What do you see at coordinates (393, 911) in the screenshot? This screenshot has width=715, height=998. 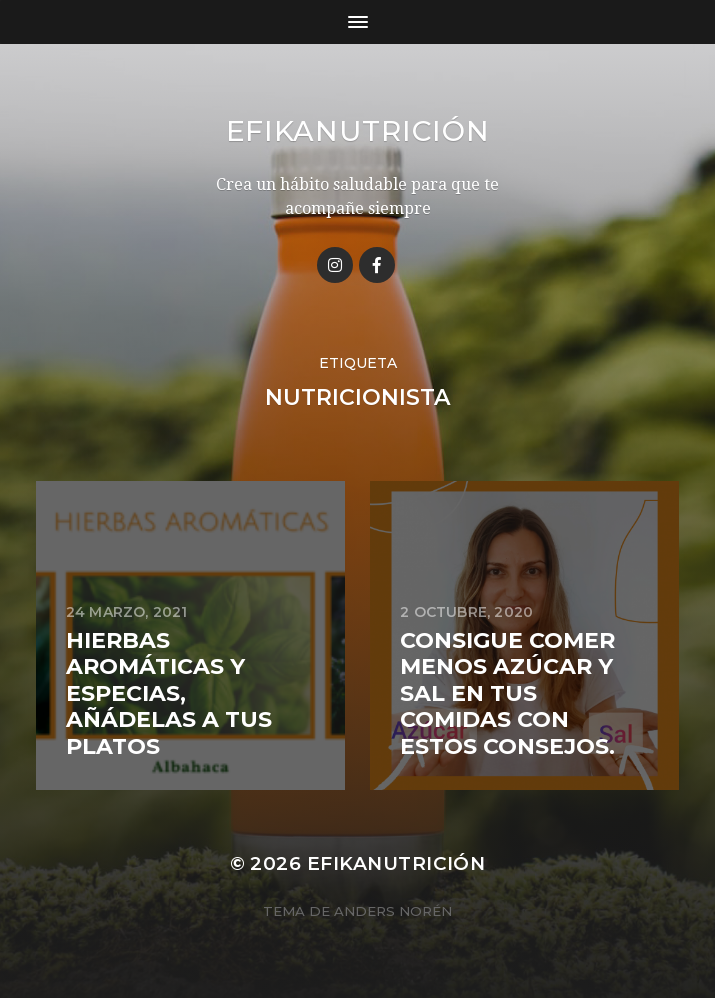 I see `Anders Norén` at bounding box center [393, 911].